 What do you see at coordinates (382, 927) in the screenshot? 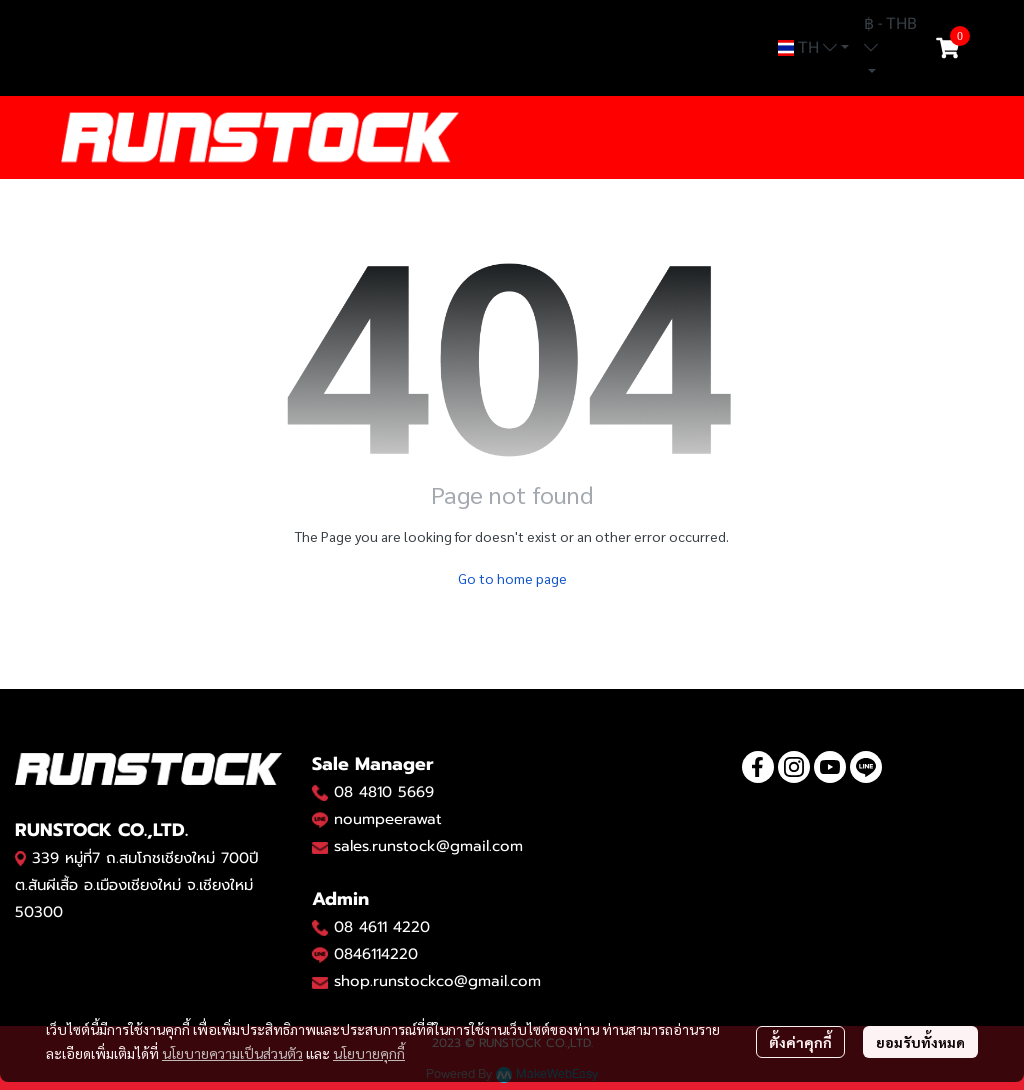
I see `08 4611 4220` at bounding box center [382, 927].